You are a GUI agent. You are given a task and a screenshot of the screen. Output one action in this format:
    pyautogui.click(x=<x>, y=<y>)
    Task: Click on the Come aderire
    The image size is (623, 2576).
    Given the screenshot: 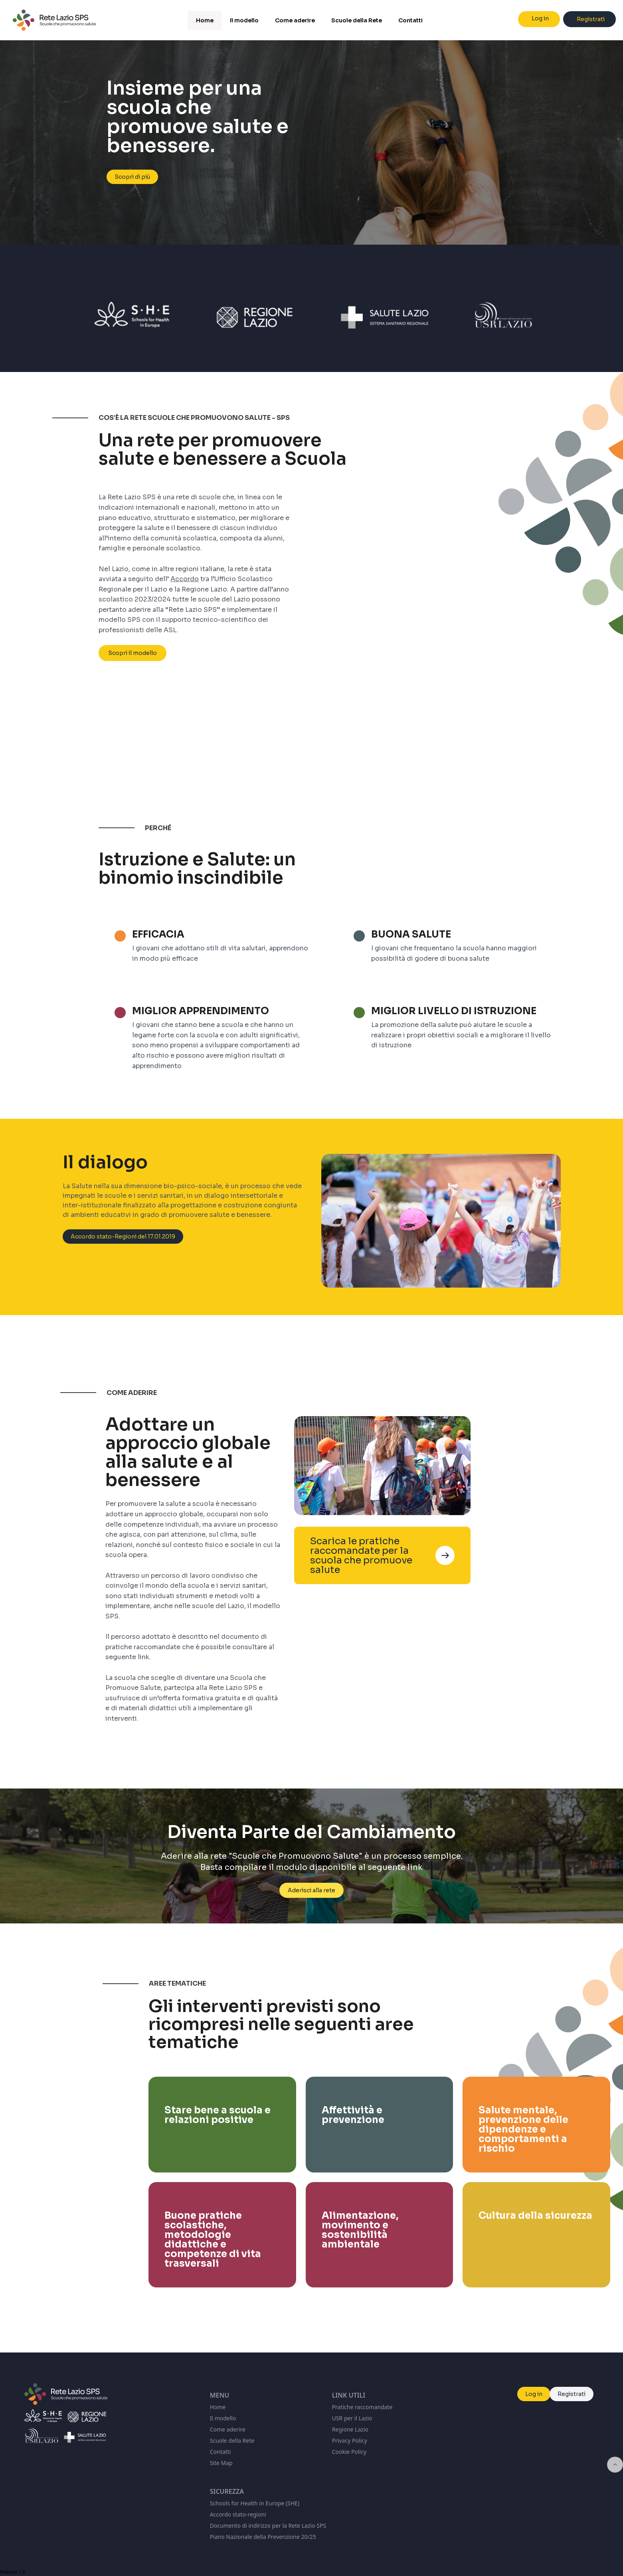 What is the action you would take?
    pyautogui.click(x=227, y=2429)
    